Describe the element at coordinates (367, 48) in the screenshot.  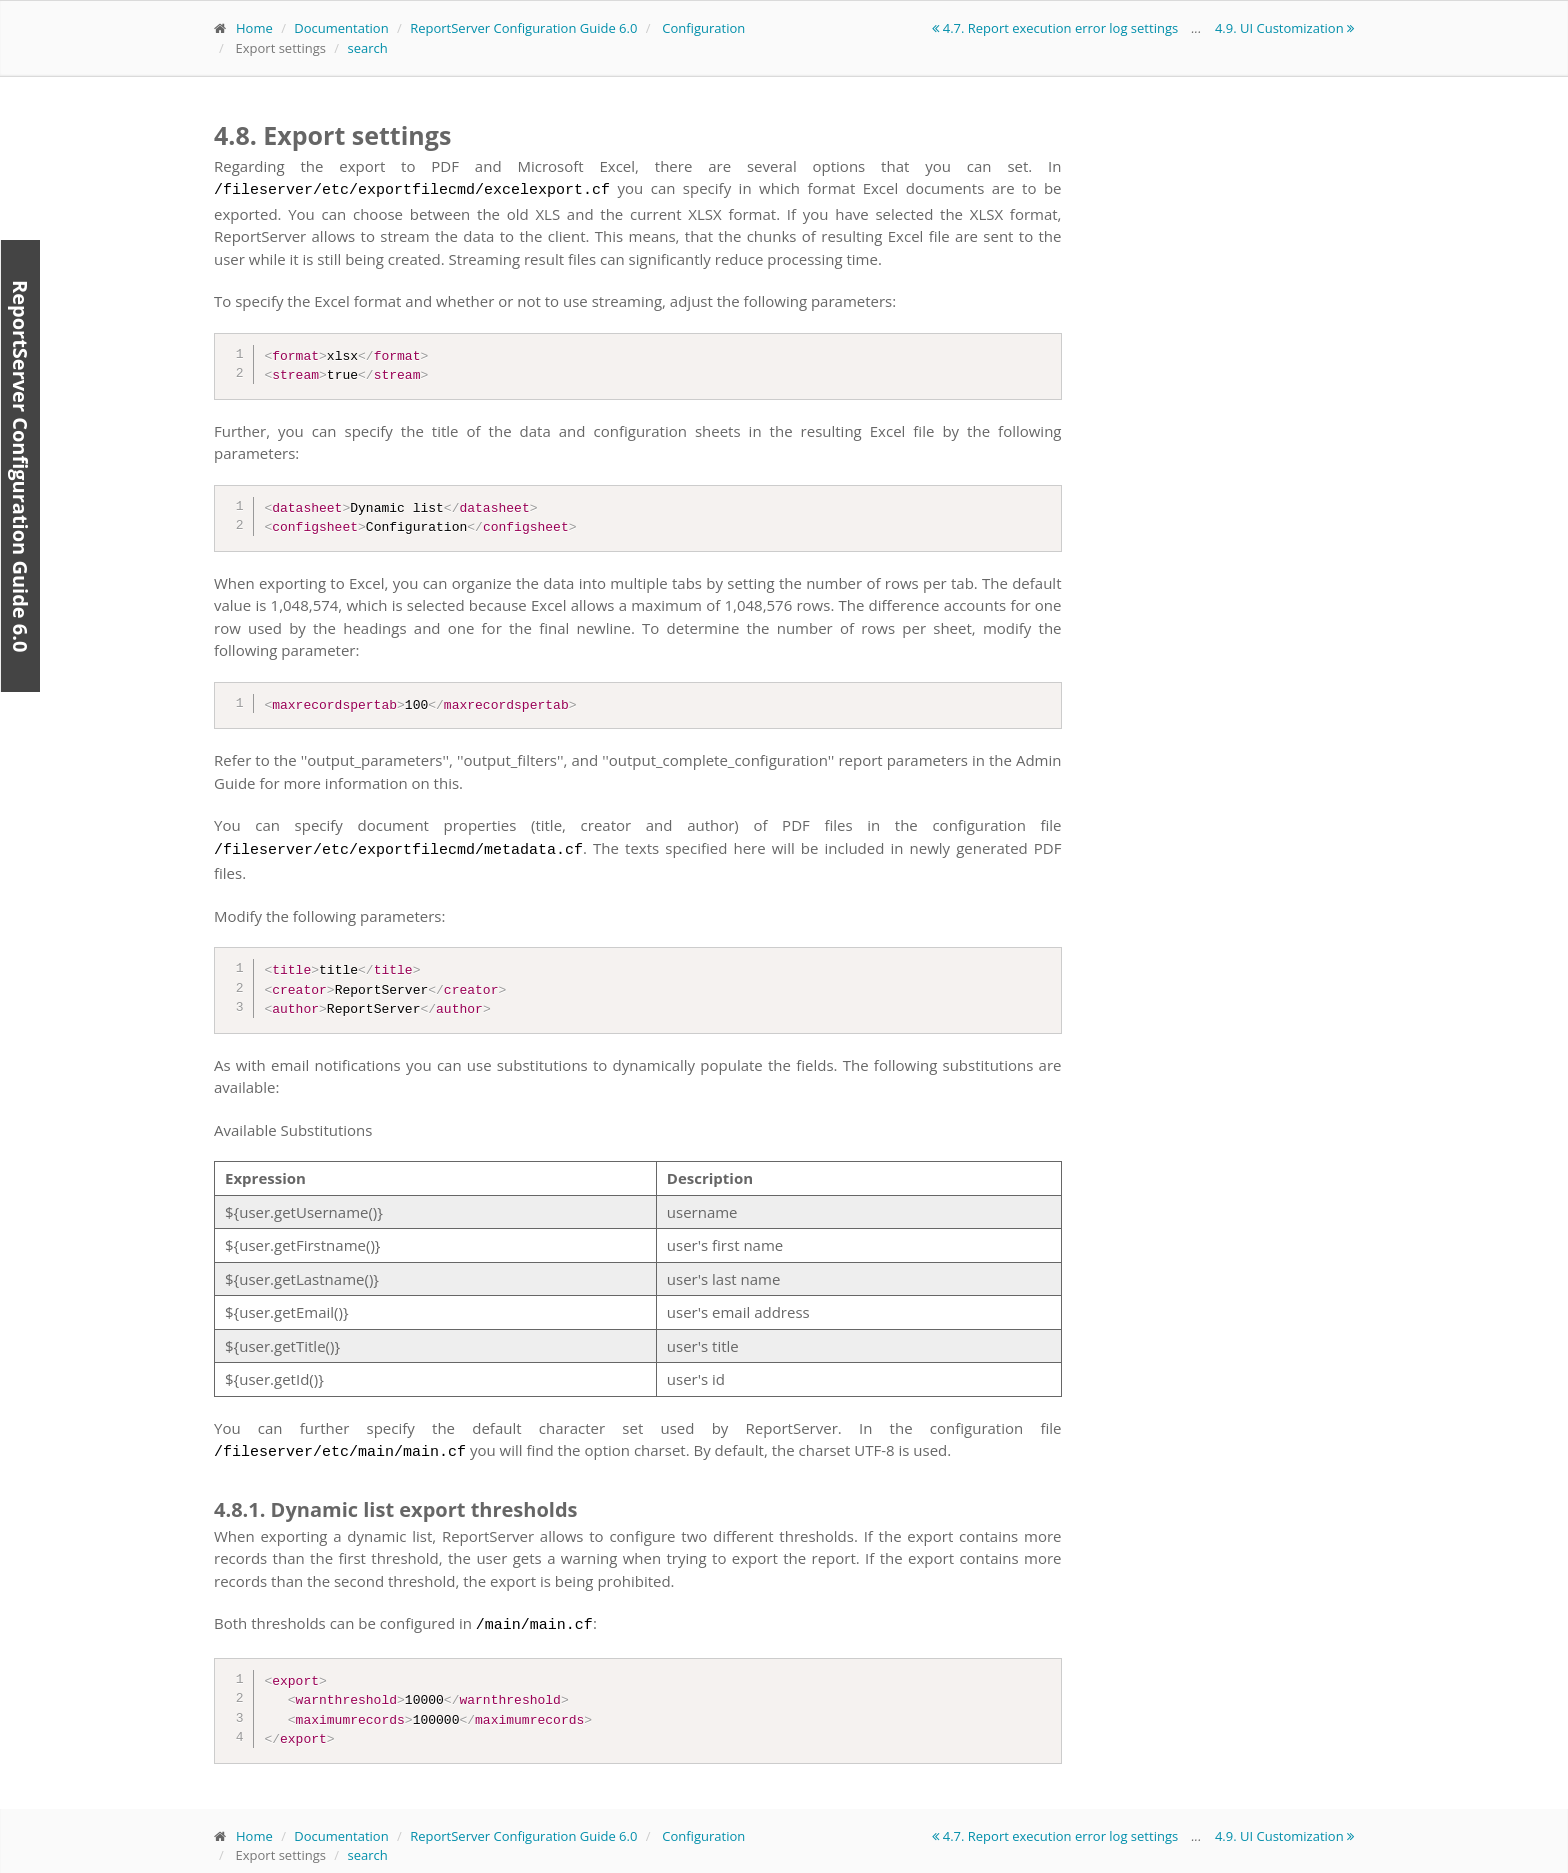
I see `search` at that location.